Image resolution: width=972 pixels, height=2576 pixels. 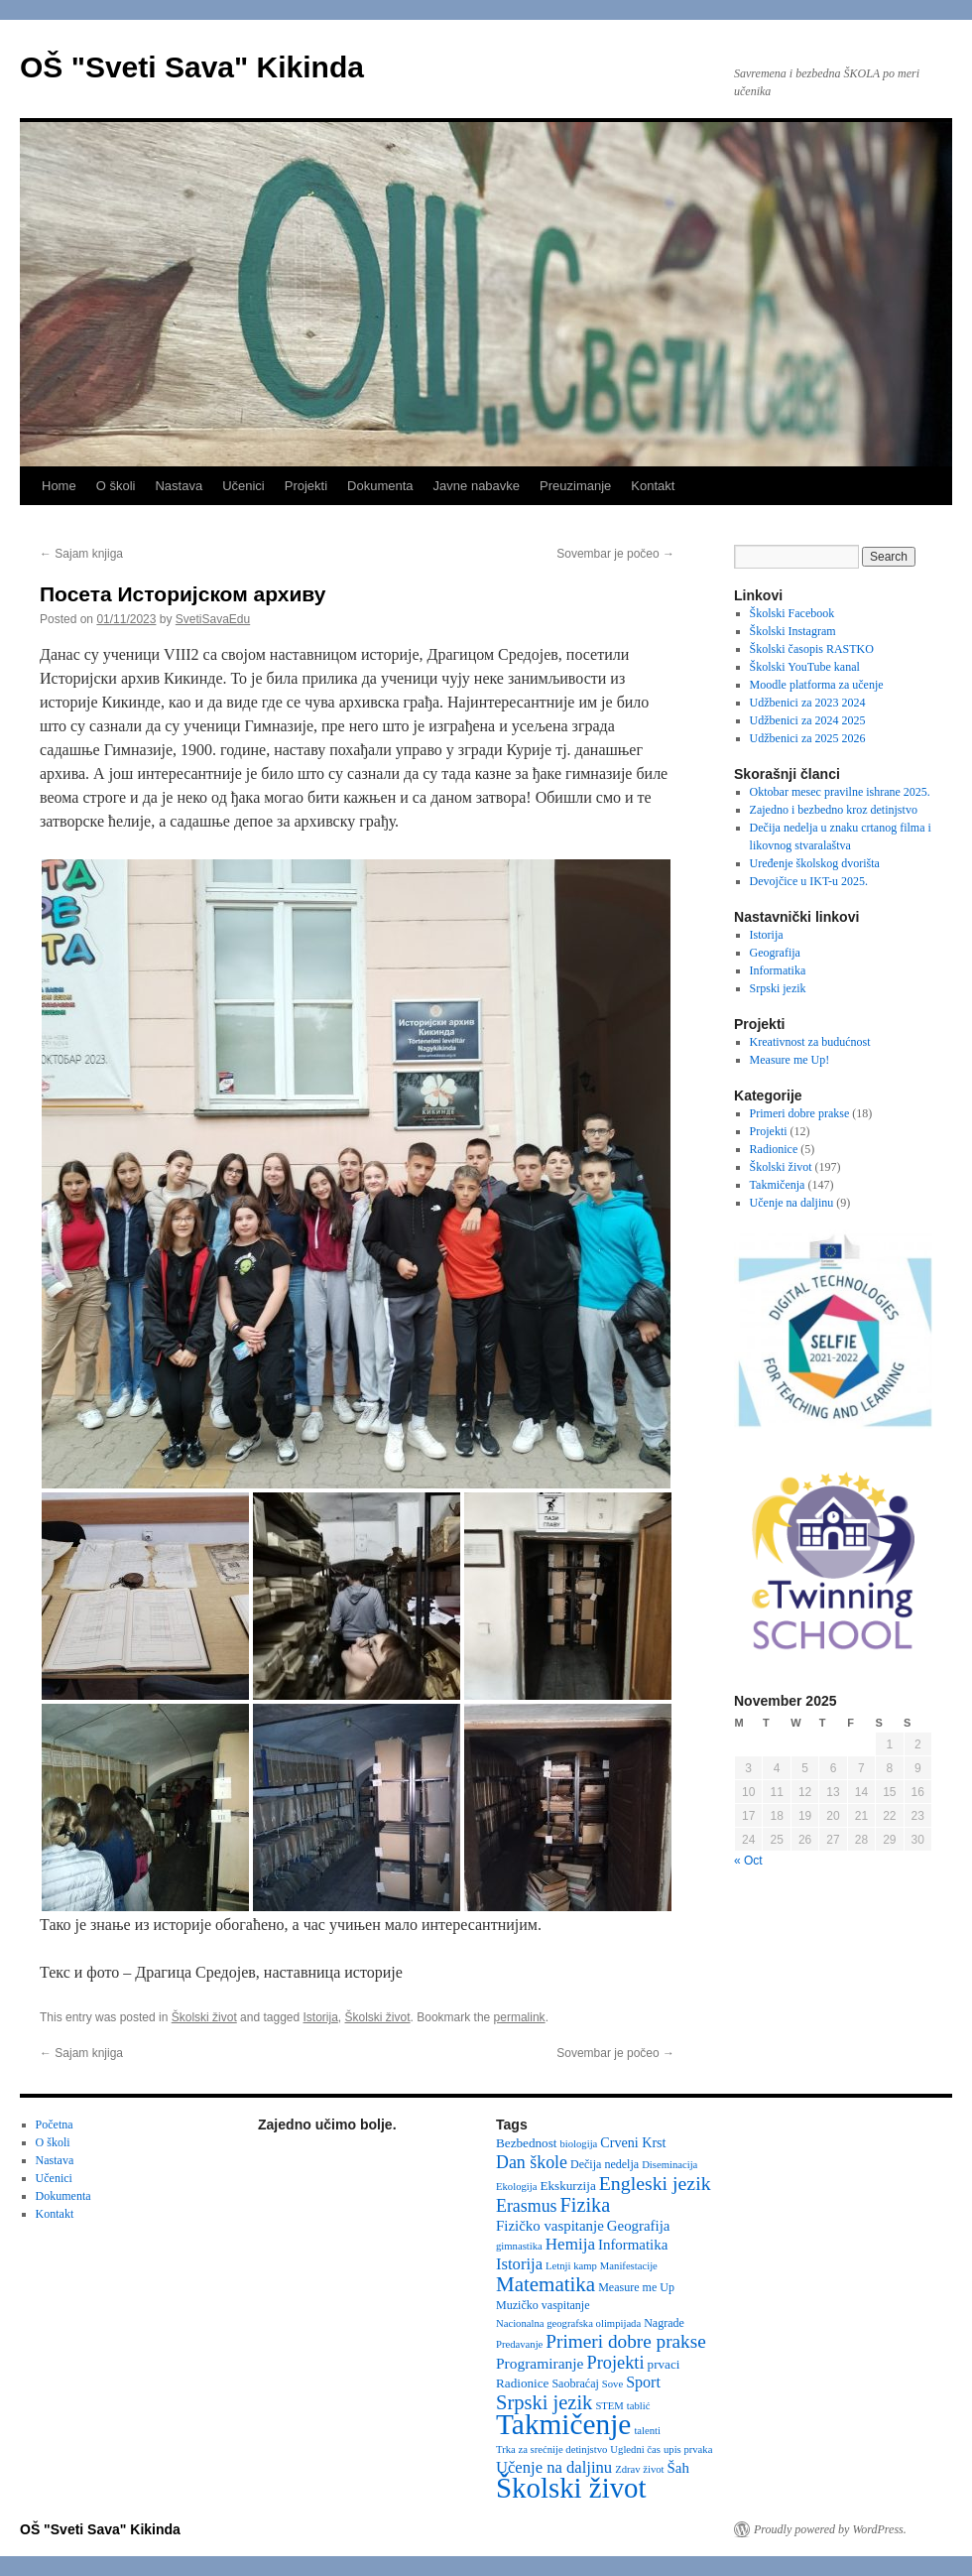 I want to click on Ekskurzija [Ekskurzija (4 items)], so click(x=567, y=2185).